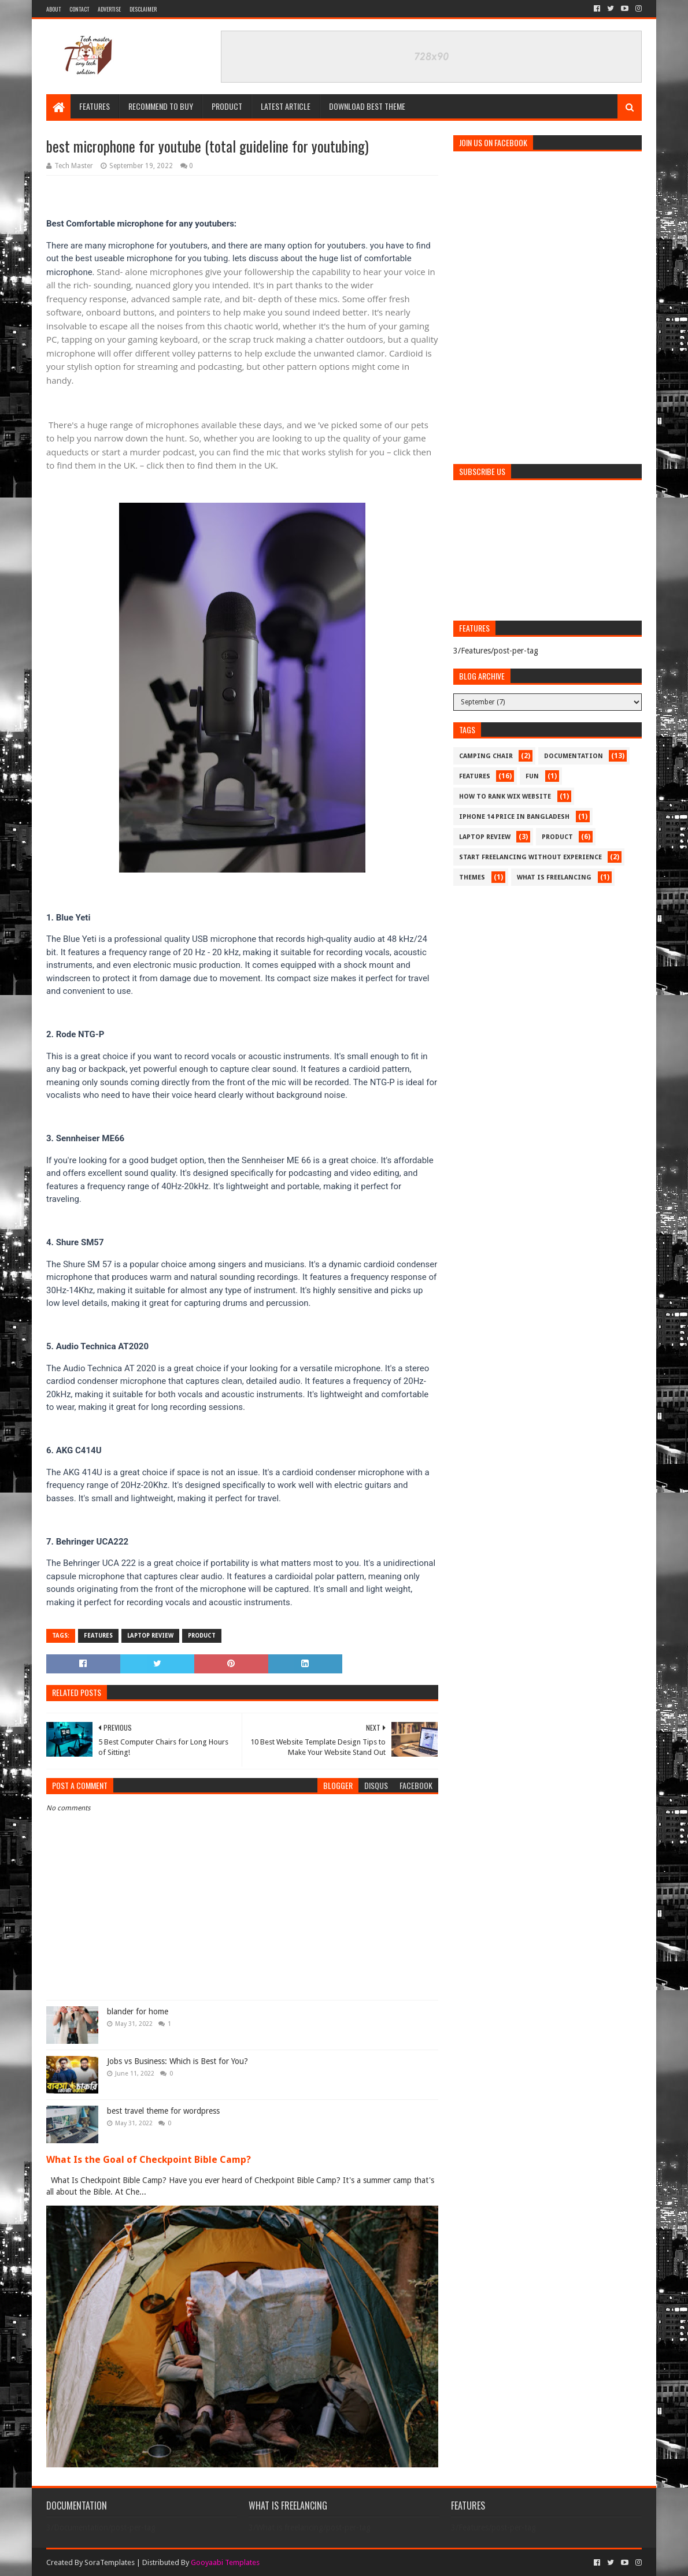 The image size is (688, 2576). I want to click on What Is the Goal of Checkpoint Bible Camp?, so click(148, 2159).